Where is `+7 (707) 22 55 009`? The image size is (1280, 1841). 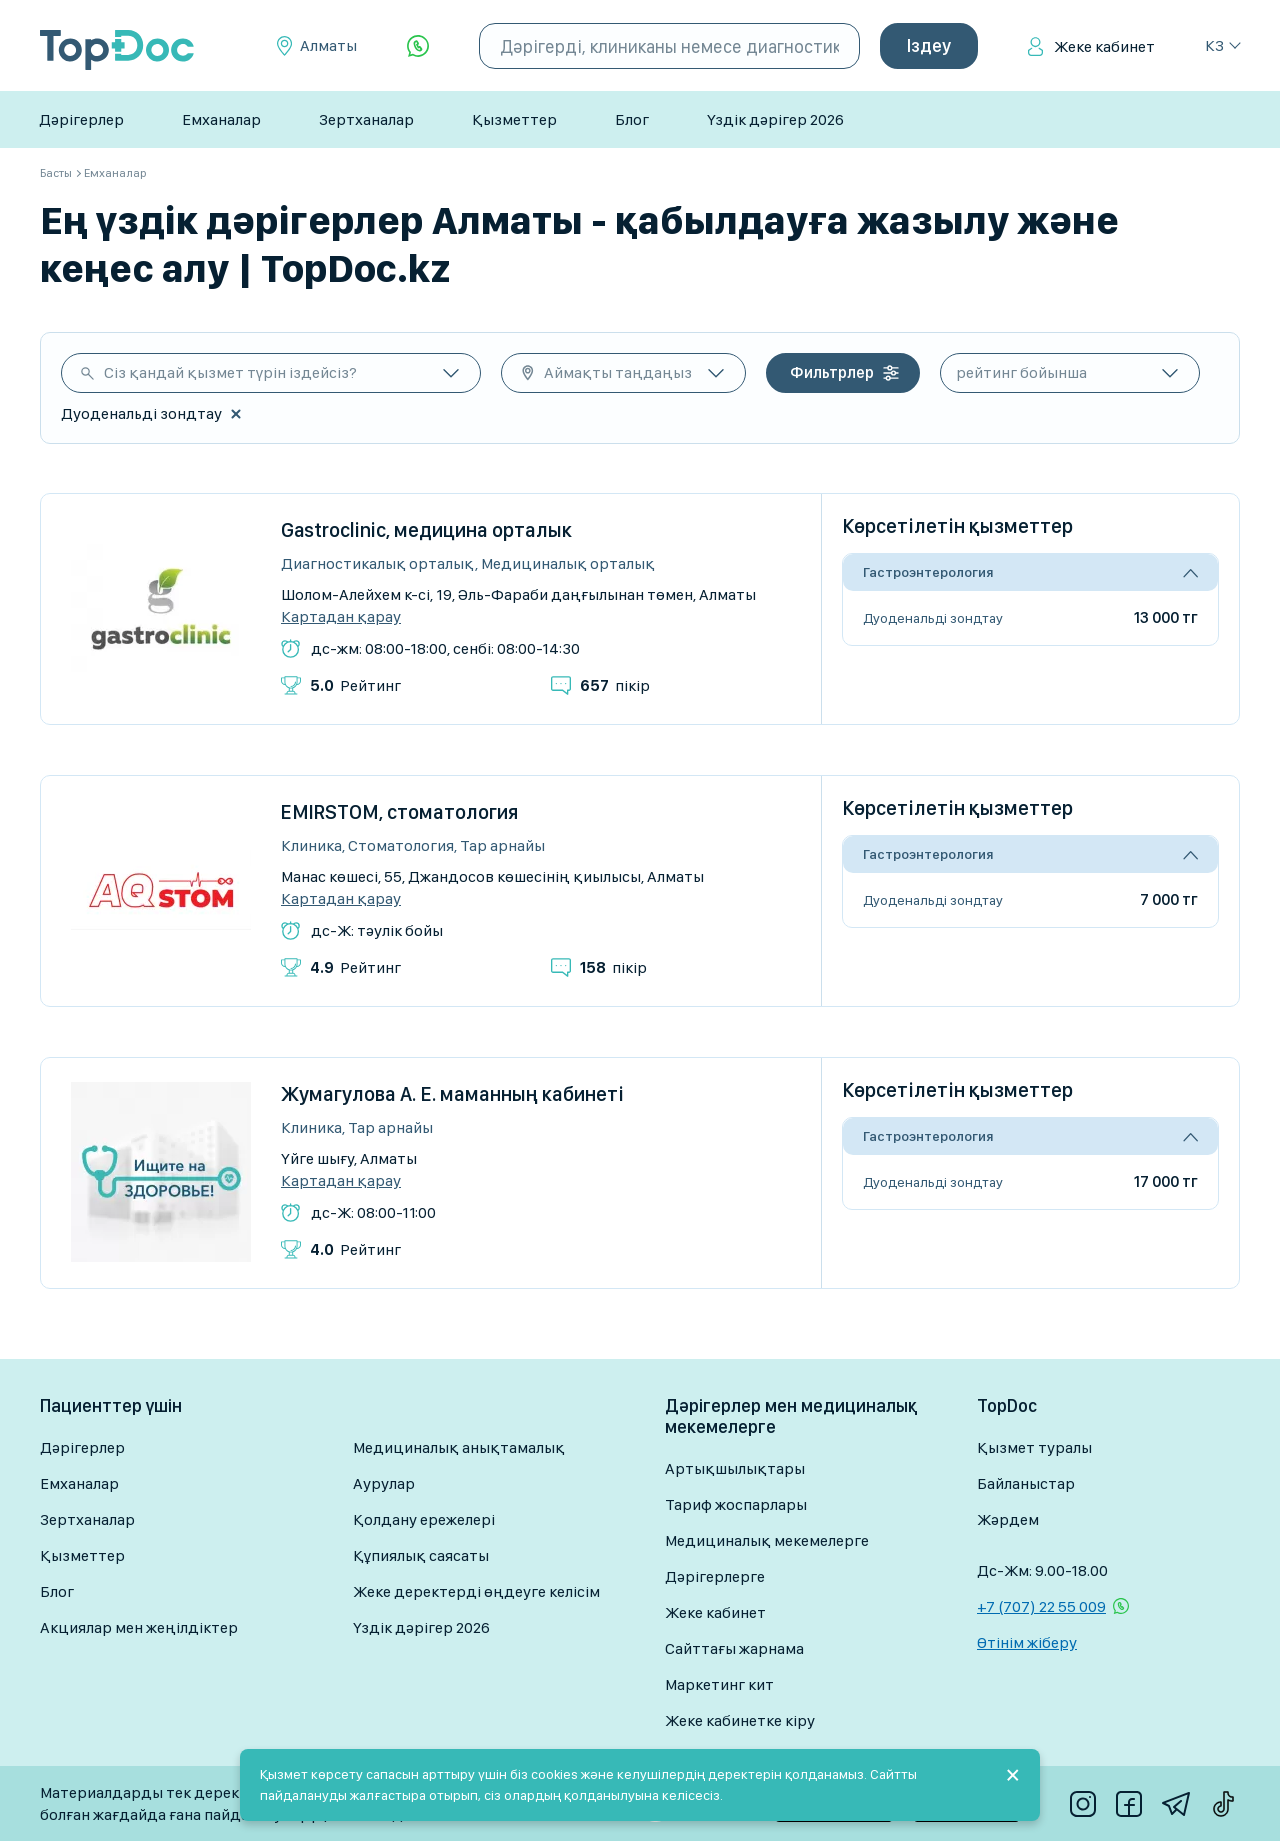
+7 (707) 22 55 009 is located at coordinates (1041, 1606).